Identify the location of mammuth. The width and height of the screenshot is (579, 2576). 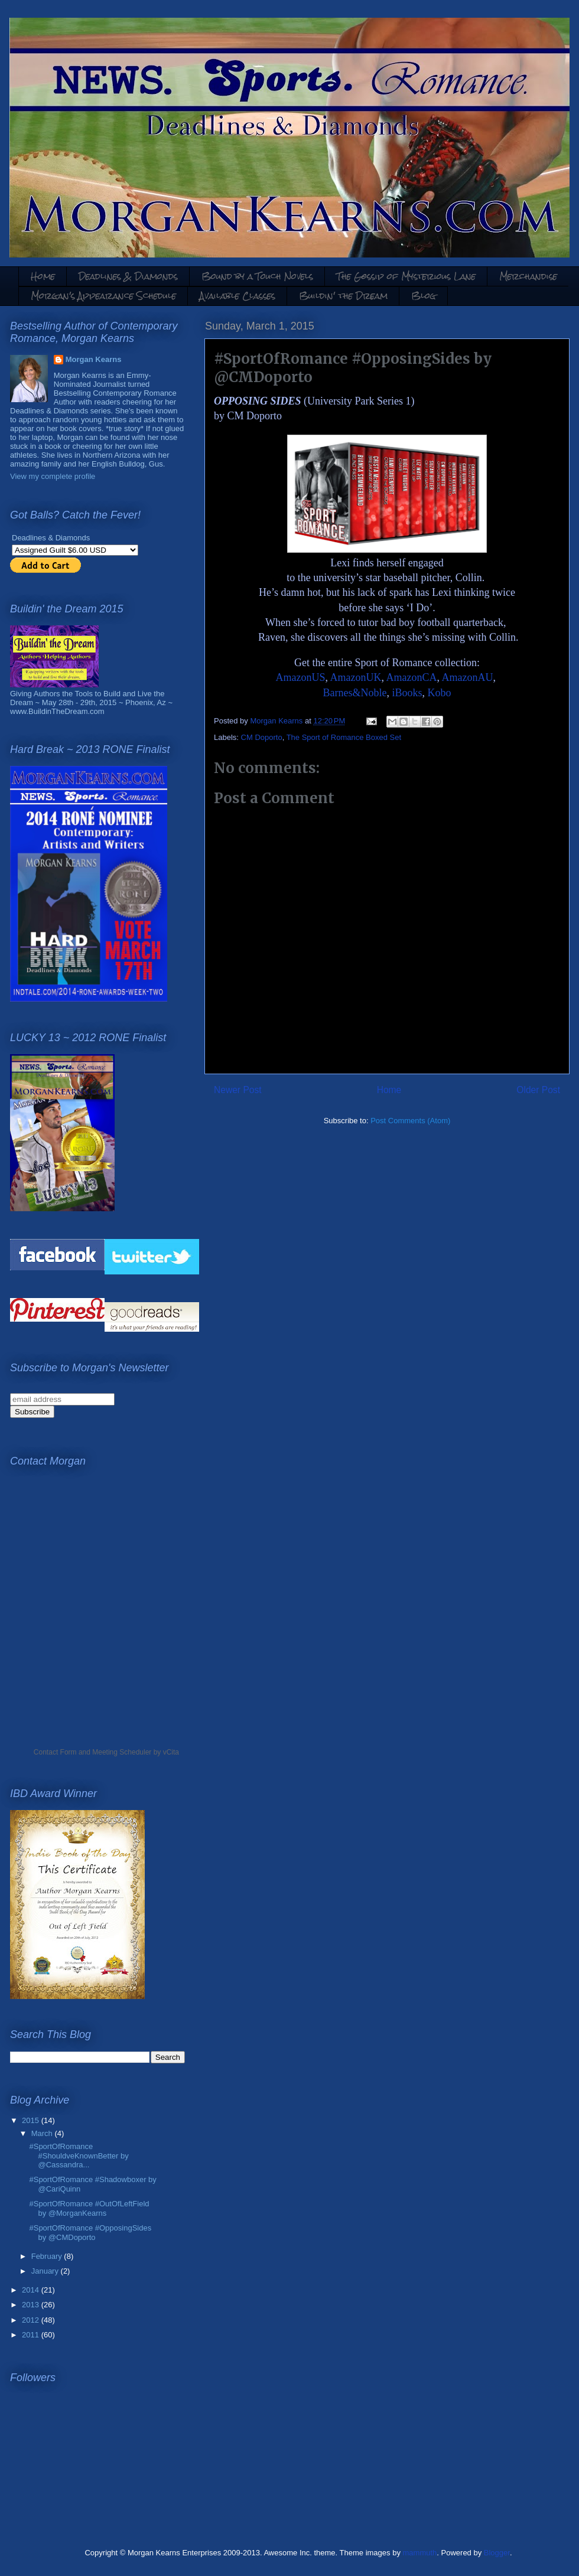
(420, 2552).